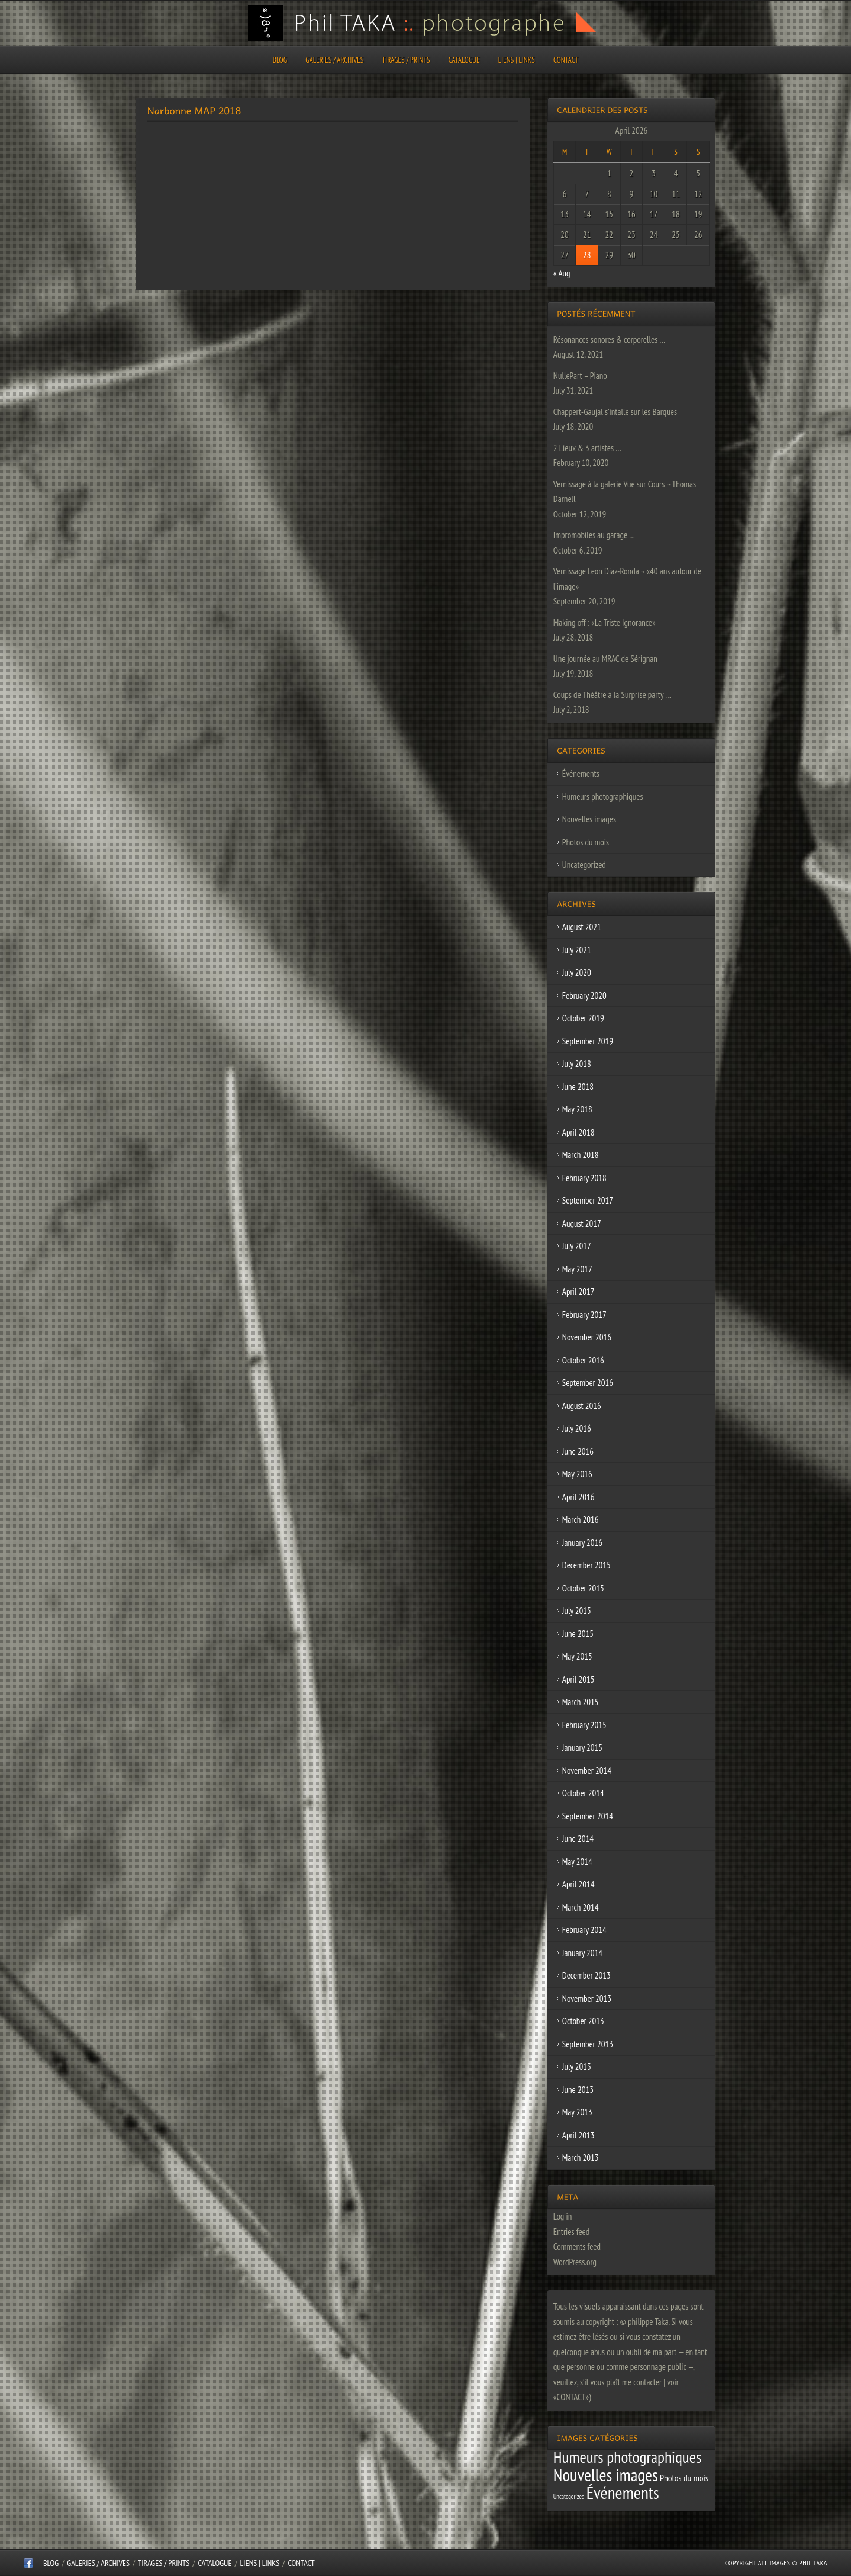 The width and height of the screenshot is (851, 2576). Describe the element at coordinates (580, 375) in the screenshot. I see `NullePart – Piano` at that location.